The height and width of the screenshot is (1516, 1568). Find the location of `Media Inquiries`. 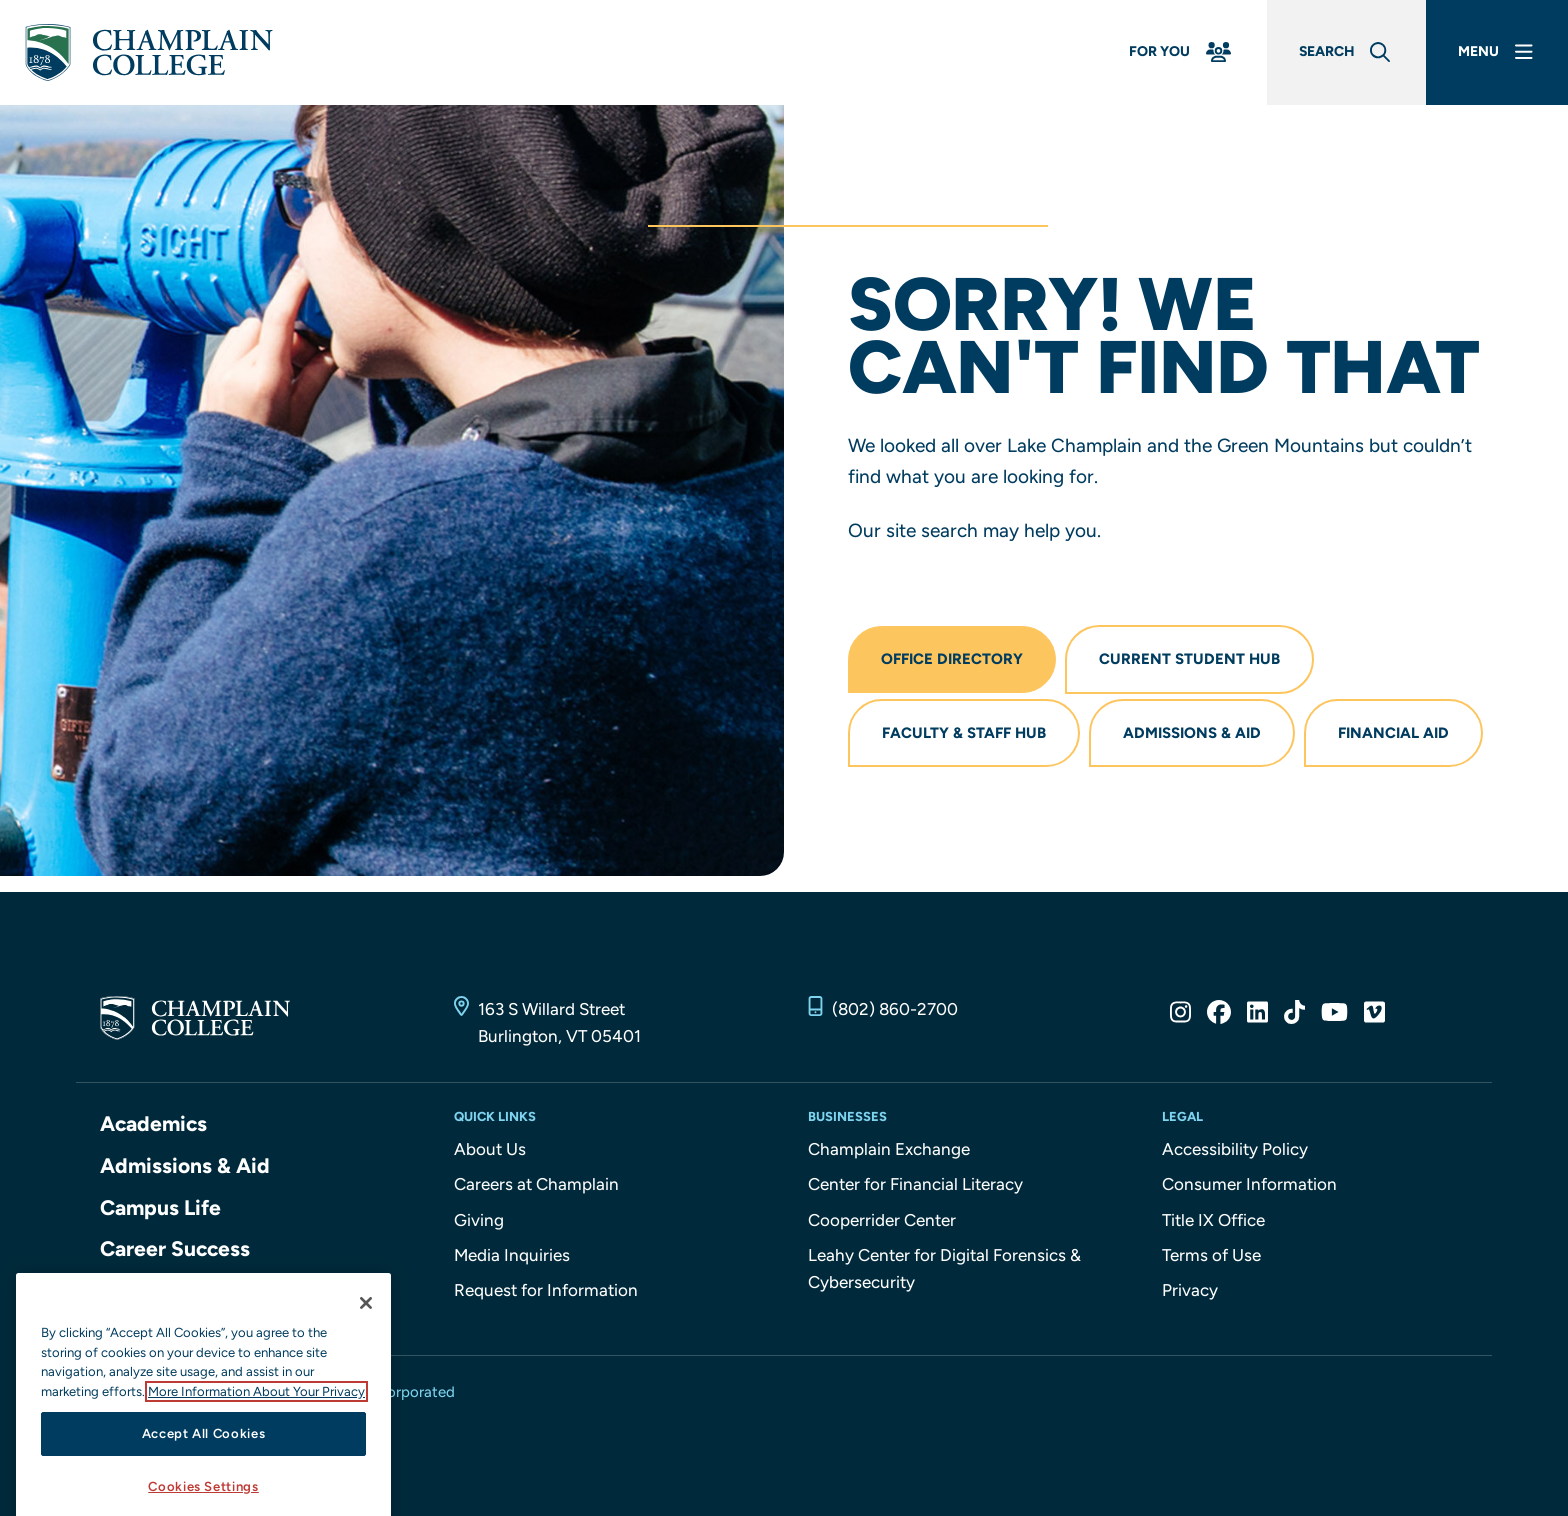

Media Inquiries is located at coordinates (512, 1255).